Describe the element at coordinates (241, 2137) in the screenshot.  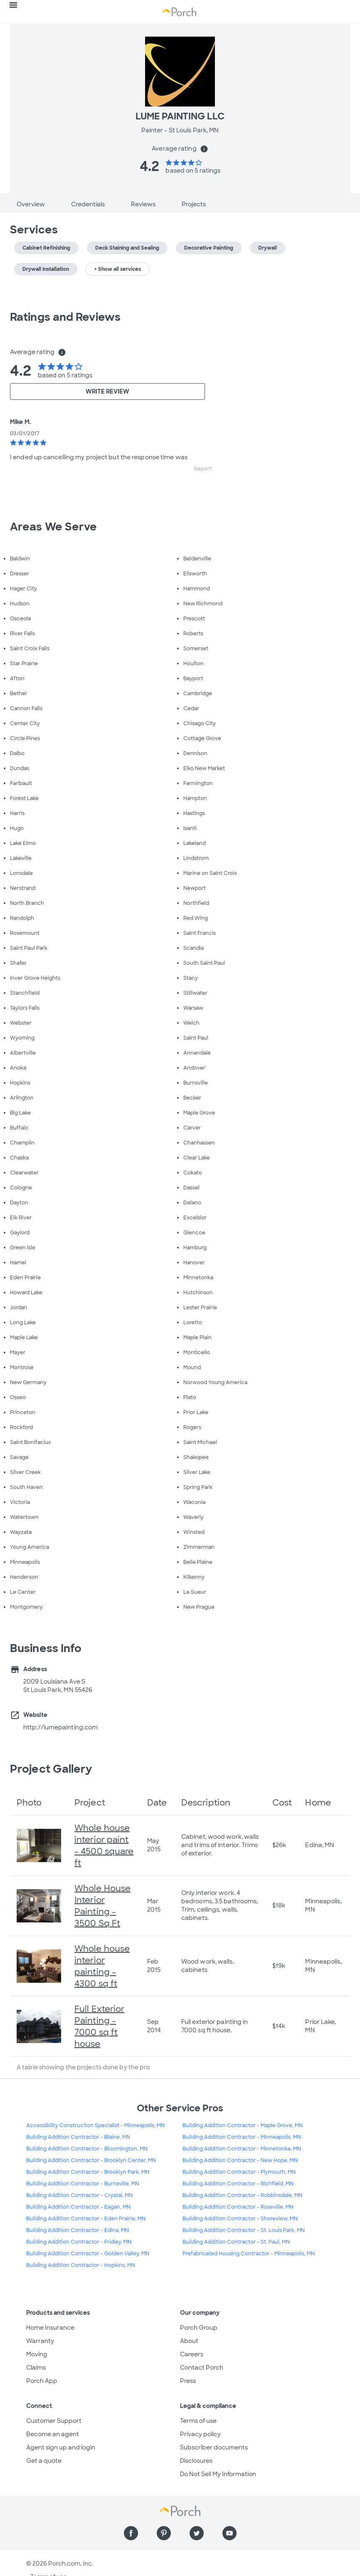
I see `Building Addition Contractor - Minneapolis, MN` at that location.